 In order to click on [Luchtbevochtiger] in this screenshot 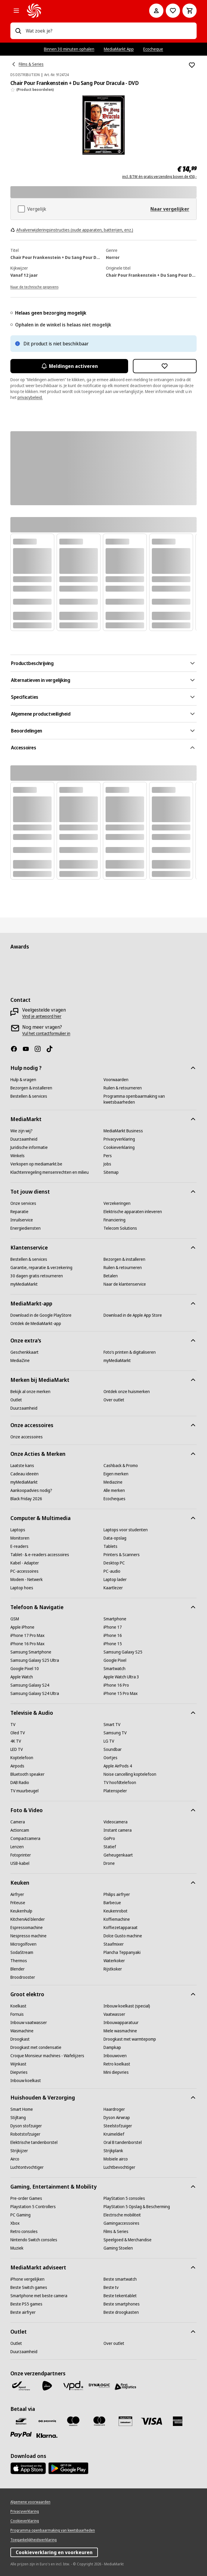, I will do `click(119, 2167)`.